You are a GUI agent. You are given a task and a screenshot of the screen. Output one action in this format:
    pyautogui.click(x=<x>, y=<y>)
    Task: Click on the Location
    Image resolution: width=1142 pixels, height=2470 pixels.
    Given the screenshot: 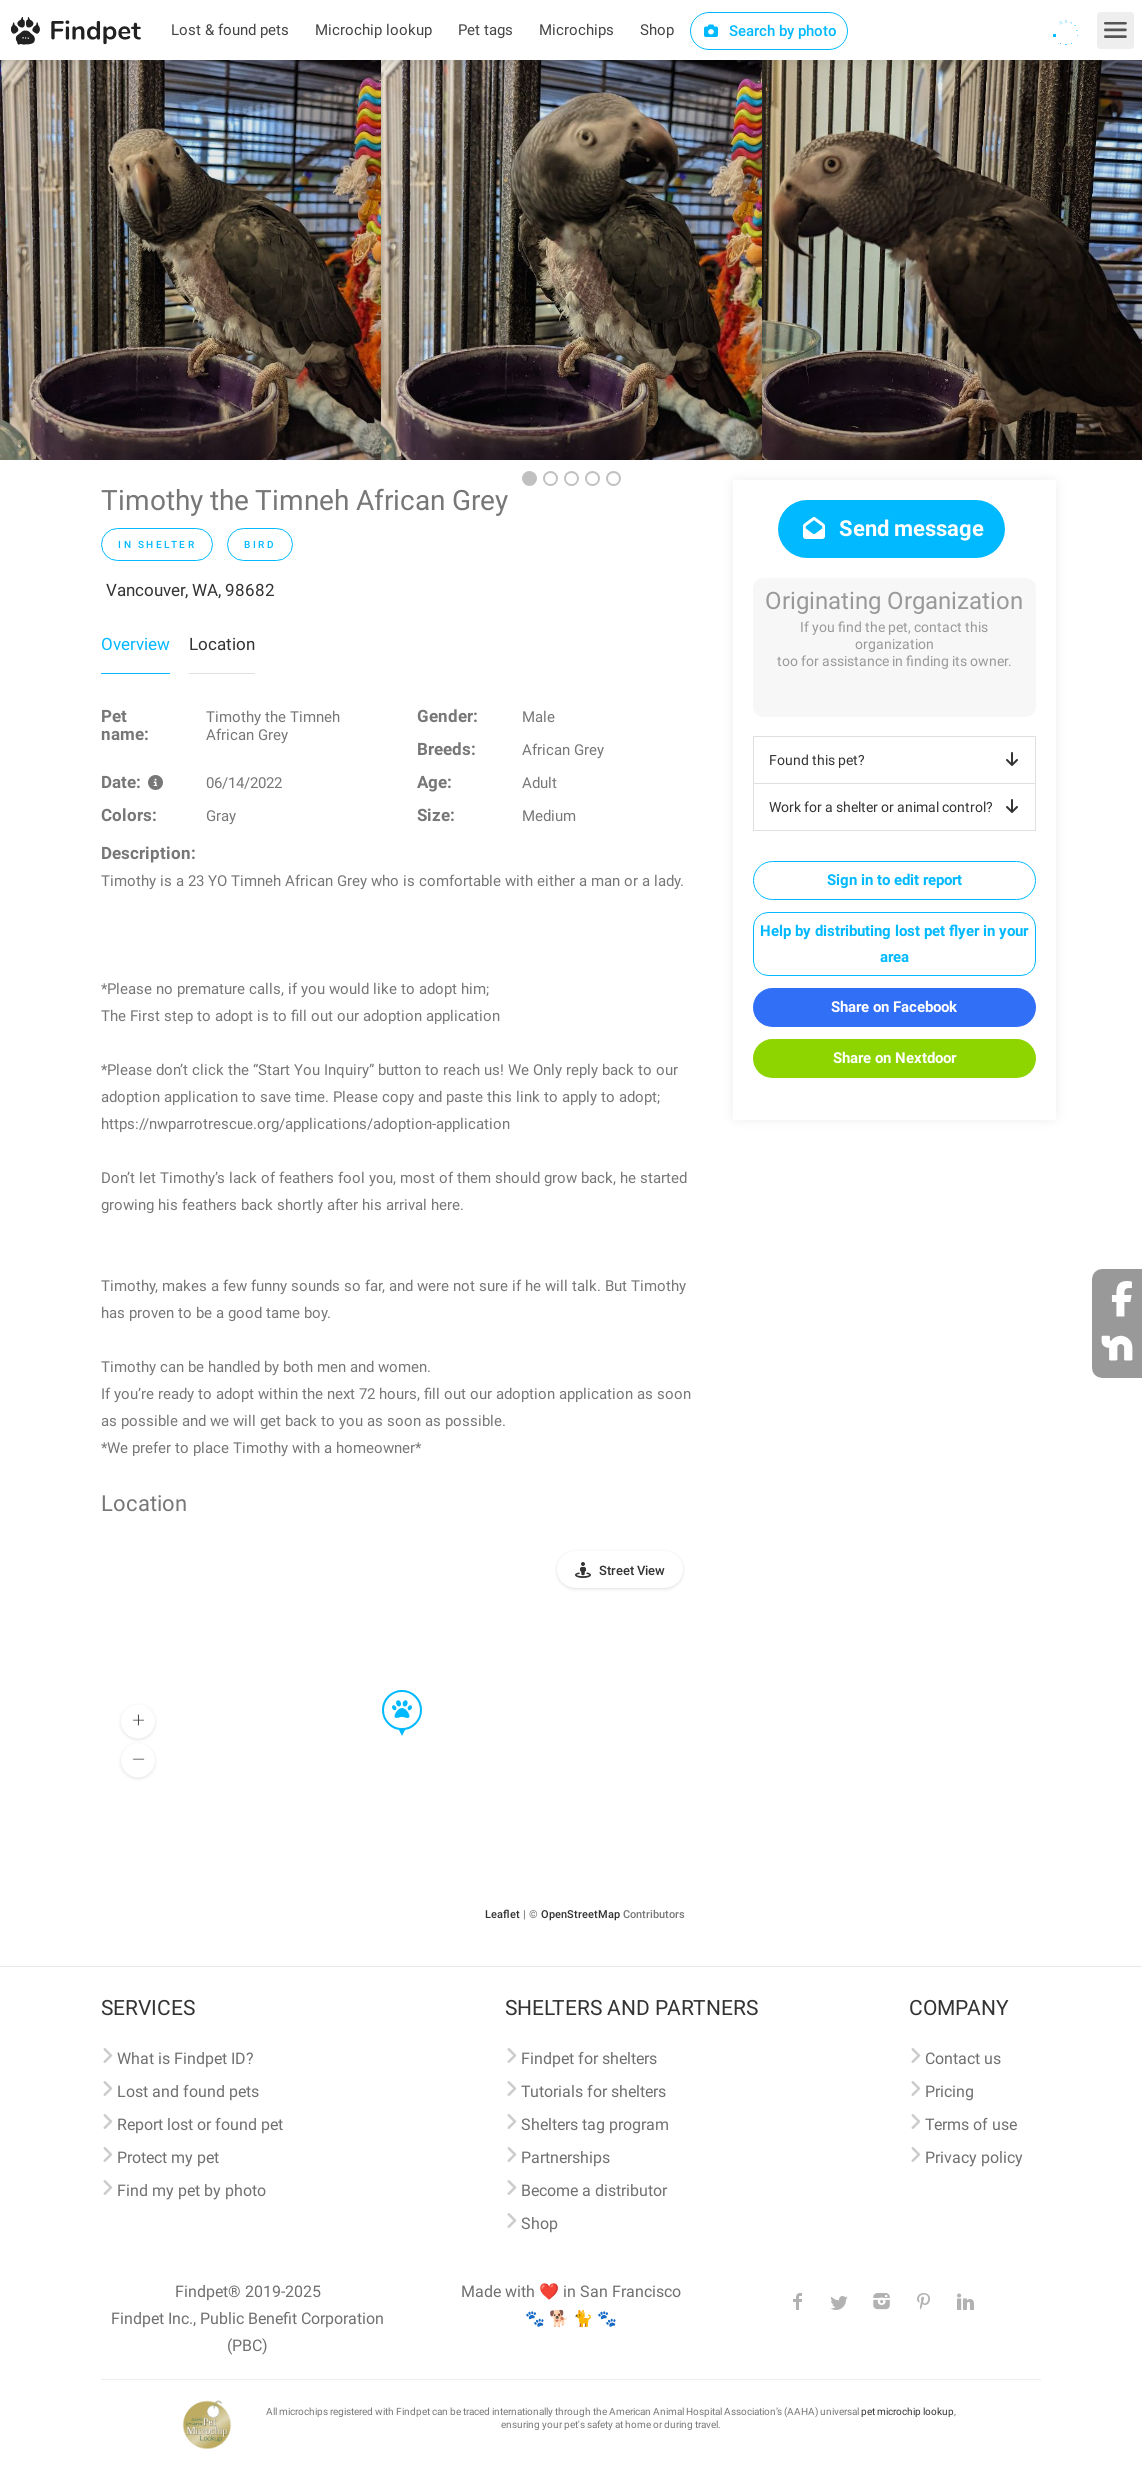 What is the action you would take?
    pyautogui.click(x=222, y=644)
    